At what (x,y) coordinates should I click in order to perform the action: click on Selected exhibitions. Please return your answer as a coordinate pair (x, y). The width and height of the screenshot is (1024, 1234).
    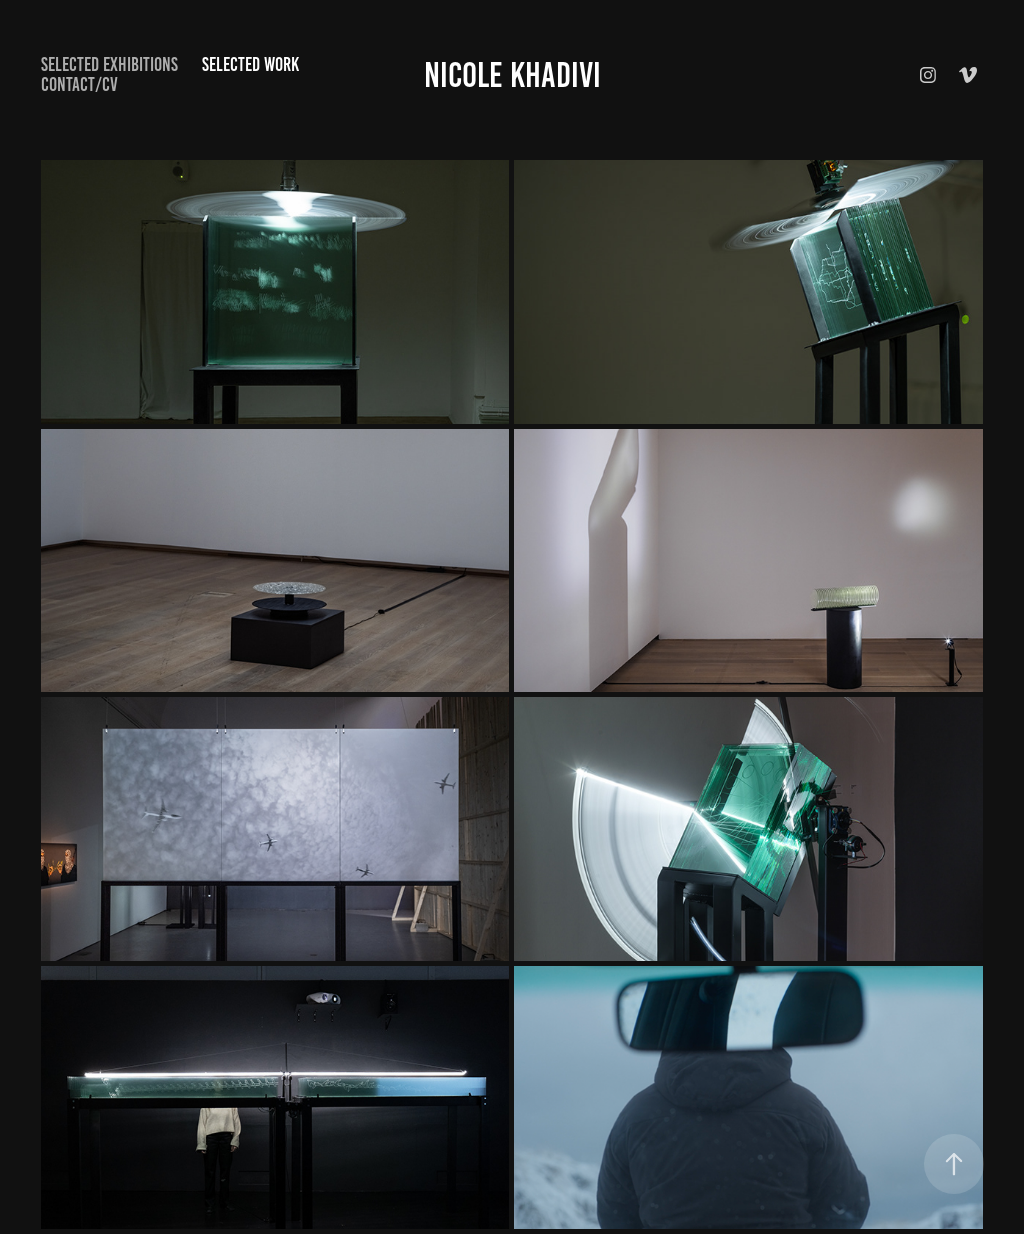
    Looking at the image, I should click on (109, 64).